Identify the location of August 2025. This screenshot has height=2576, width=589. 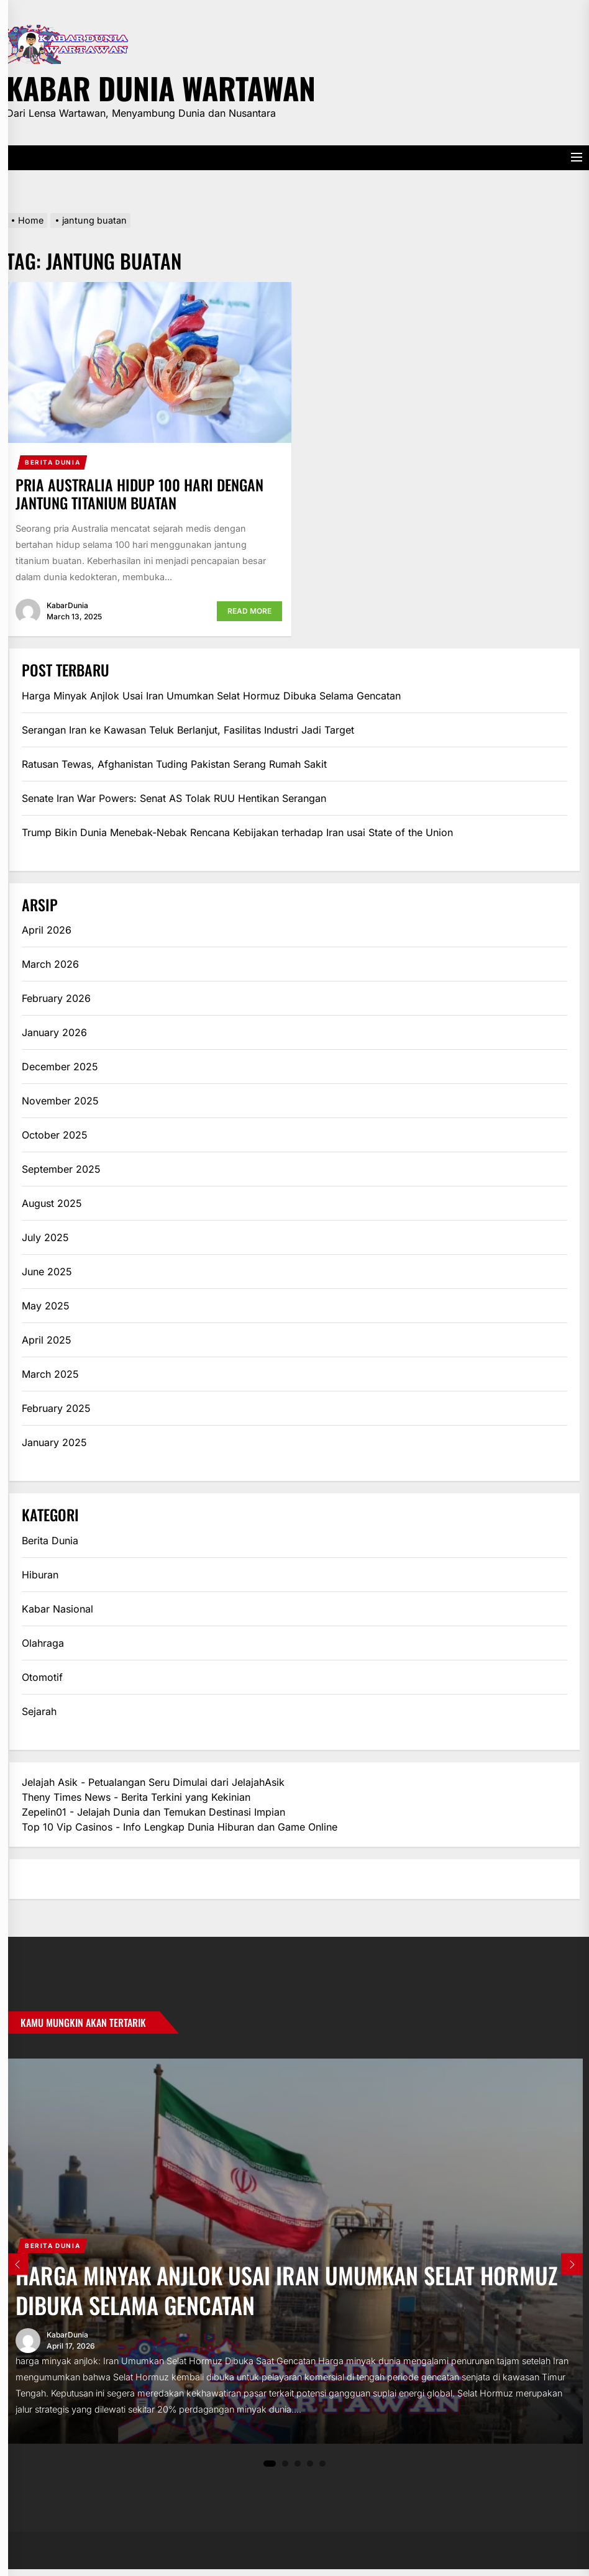
(52, 1203).